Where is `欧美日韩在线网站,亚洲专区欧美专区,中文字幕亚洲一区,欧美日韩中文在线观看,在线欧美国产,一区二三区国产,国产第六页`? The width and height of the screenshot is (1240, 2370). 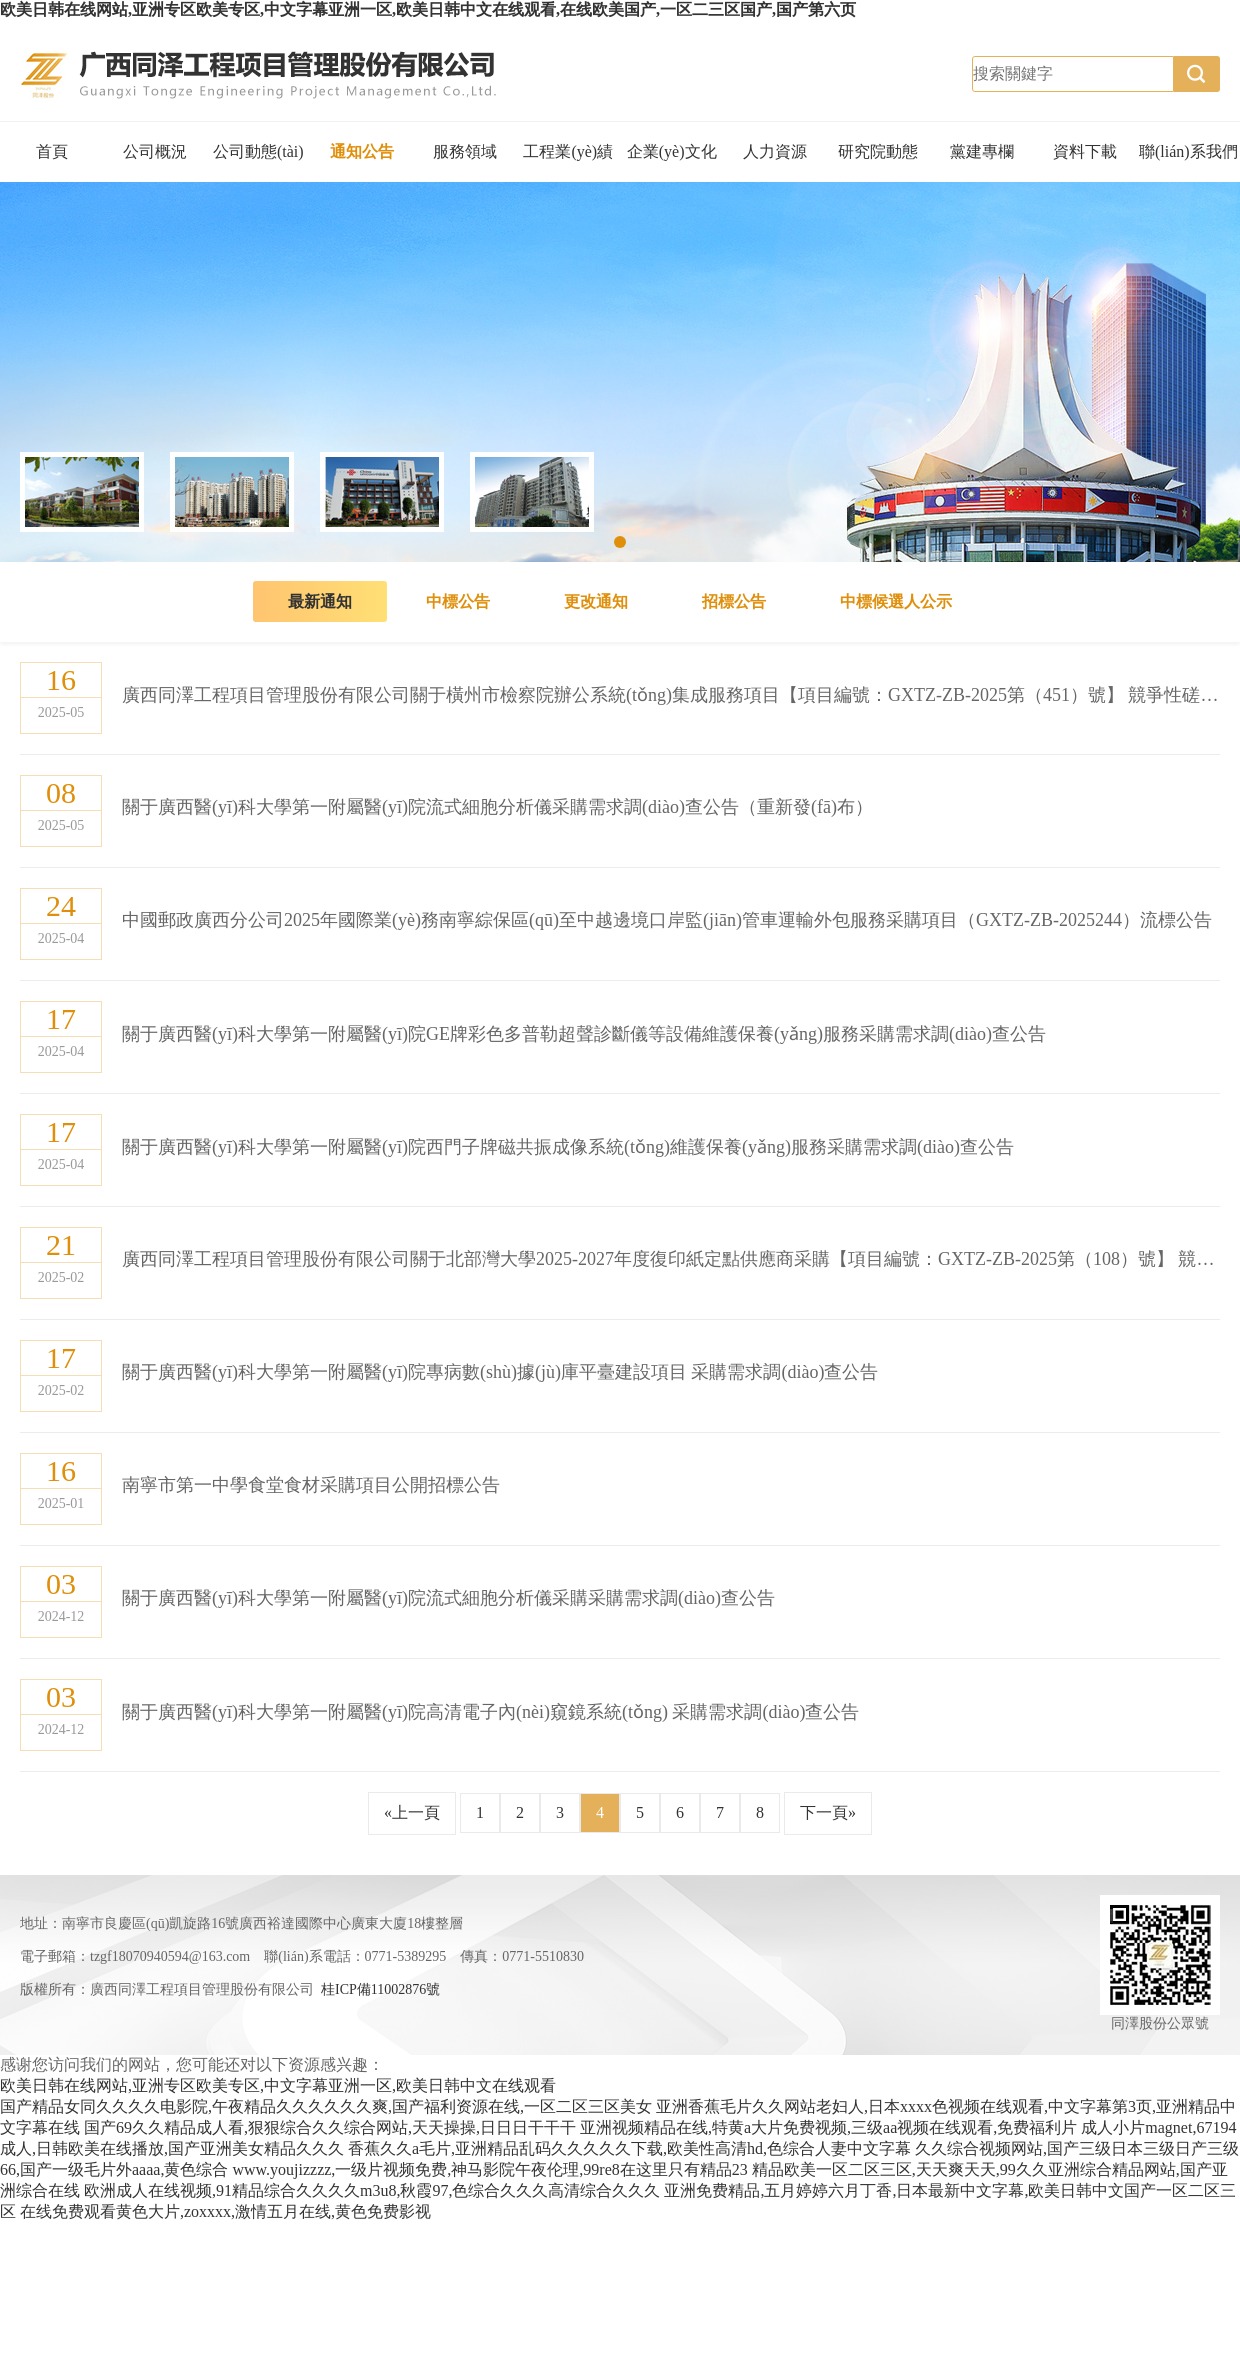 欧美日韩在线网站,亚洲专区欧美专区,中文字幕亚洲一区,欧美日韩中文在线观看,在线欧美国产,一区二三区国产,国产第六页 is located at coordinates (428, 9).